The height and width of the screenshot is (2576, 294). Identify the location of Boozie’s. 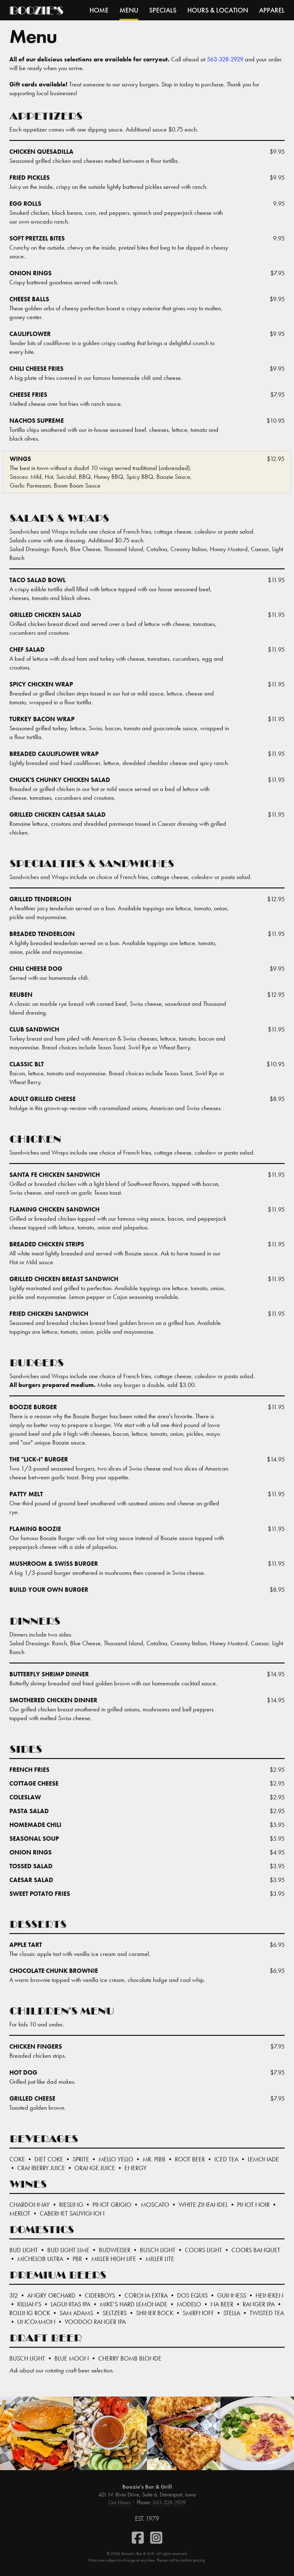
(36, 11).